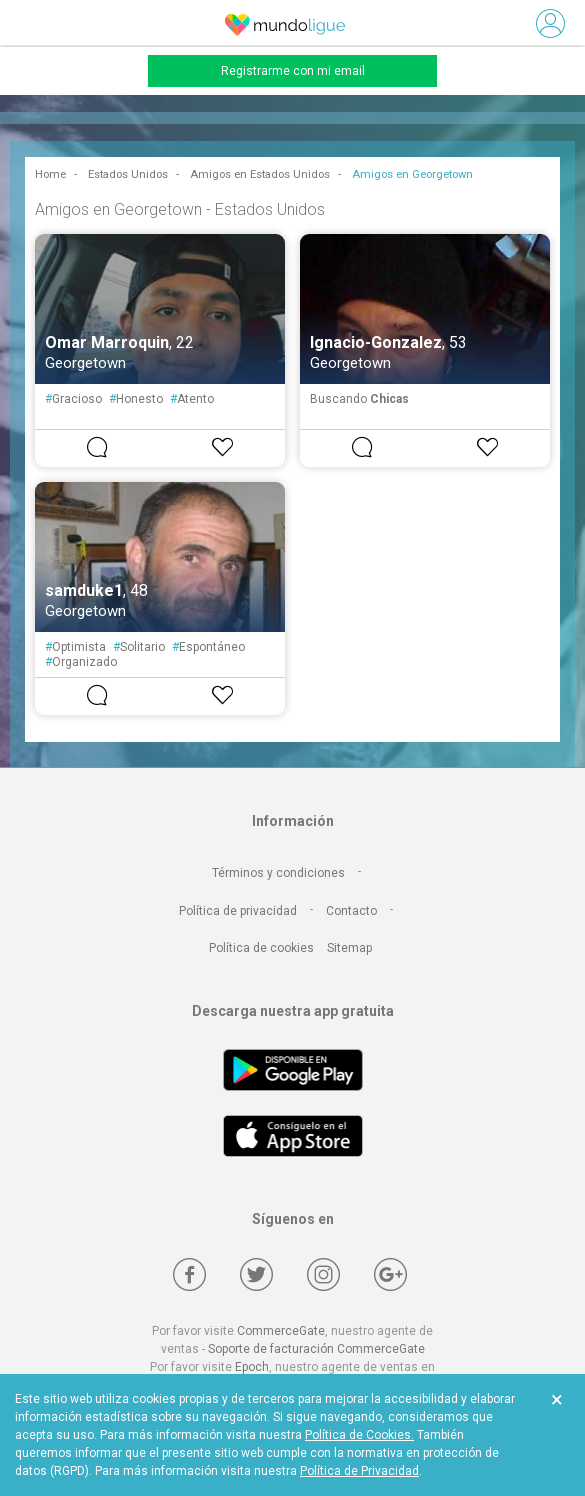  I want to click on Política de Cookies., so click(359, 1435).